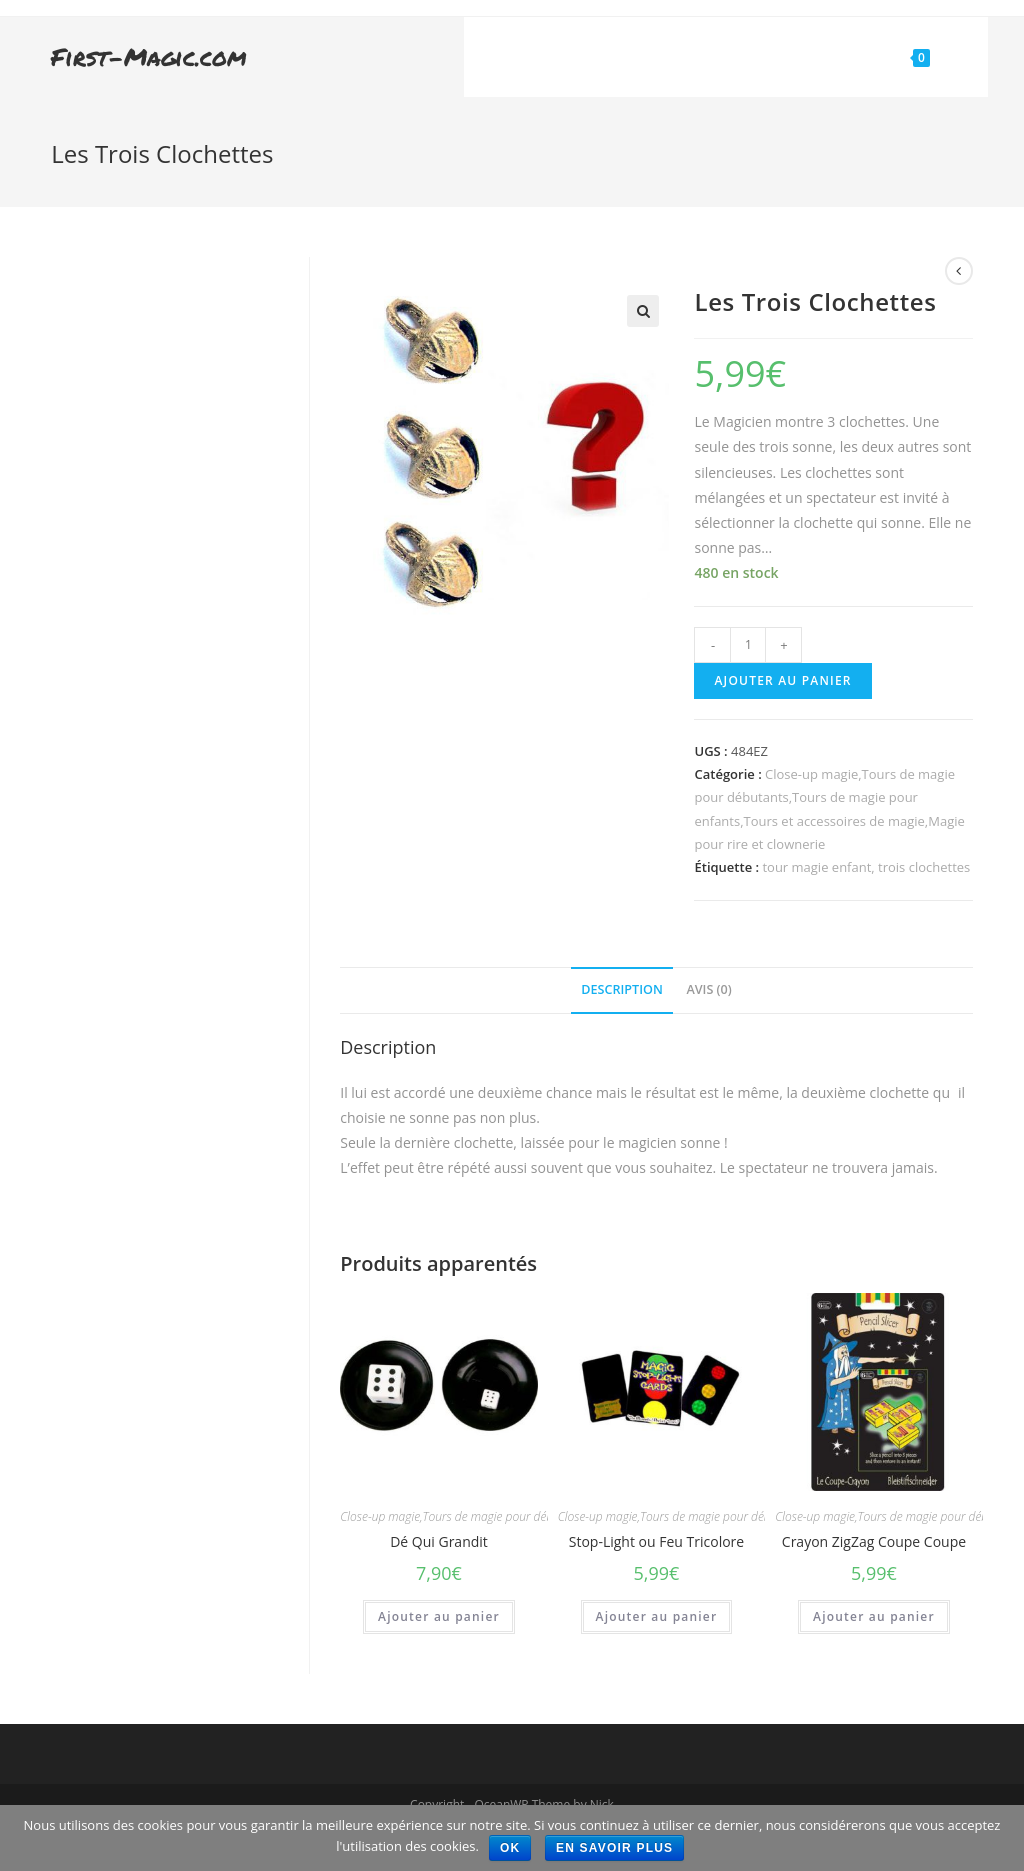 The image size is (1024, 1871). Describe the element at coordinates (708, 989) in the screenshot. I see `Avis (0)` at that location.